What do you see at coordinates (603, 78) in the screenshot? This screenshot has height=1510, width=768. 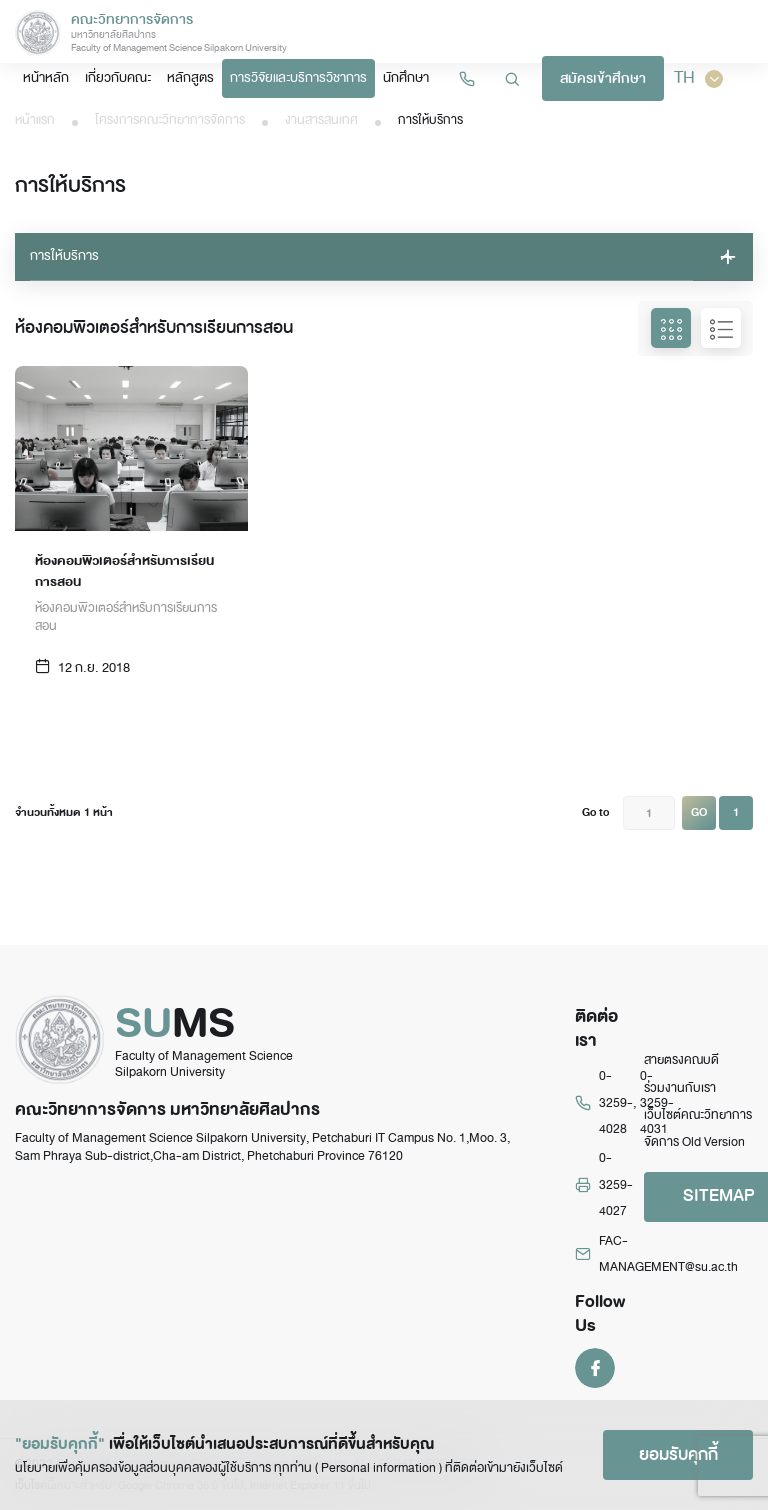 I see `สมัครเข้าศึกษา` at bounding box center [603, 78].